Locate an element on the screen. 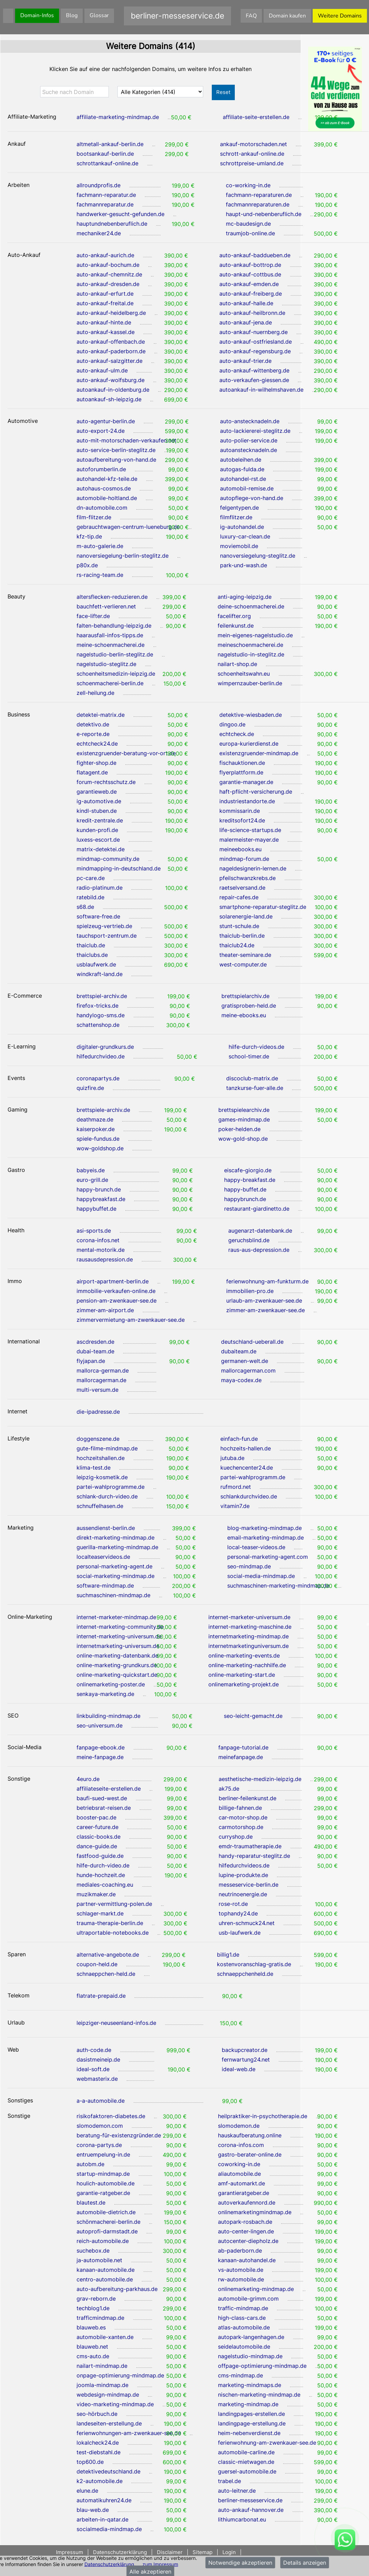 The image size is (369, 2576). kanaan-automobile.de is located at coordinates (106, 2269).